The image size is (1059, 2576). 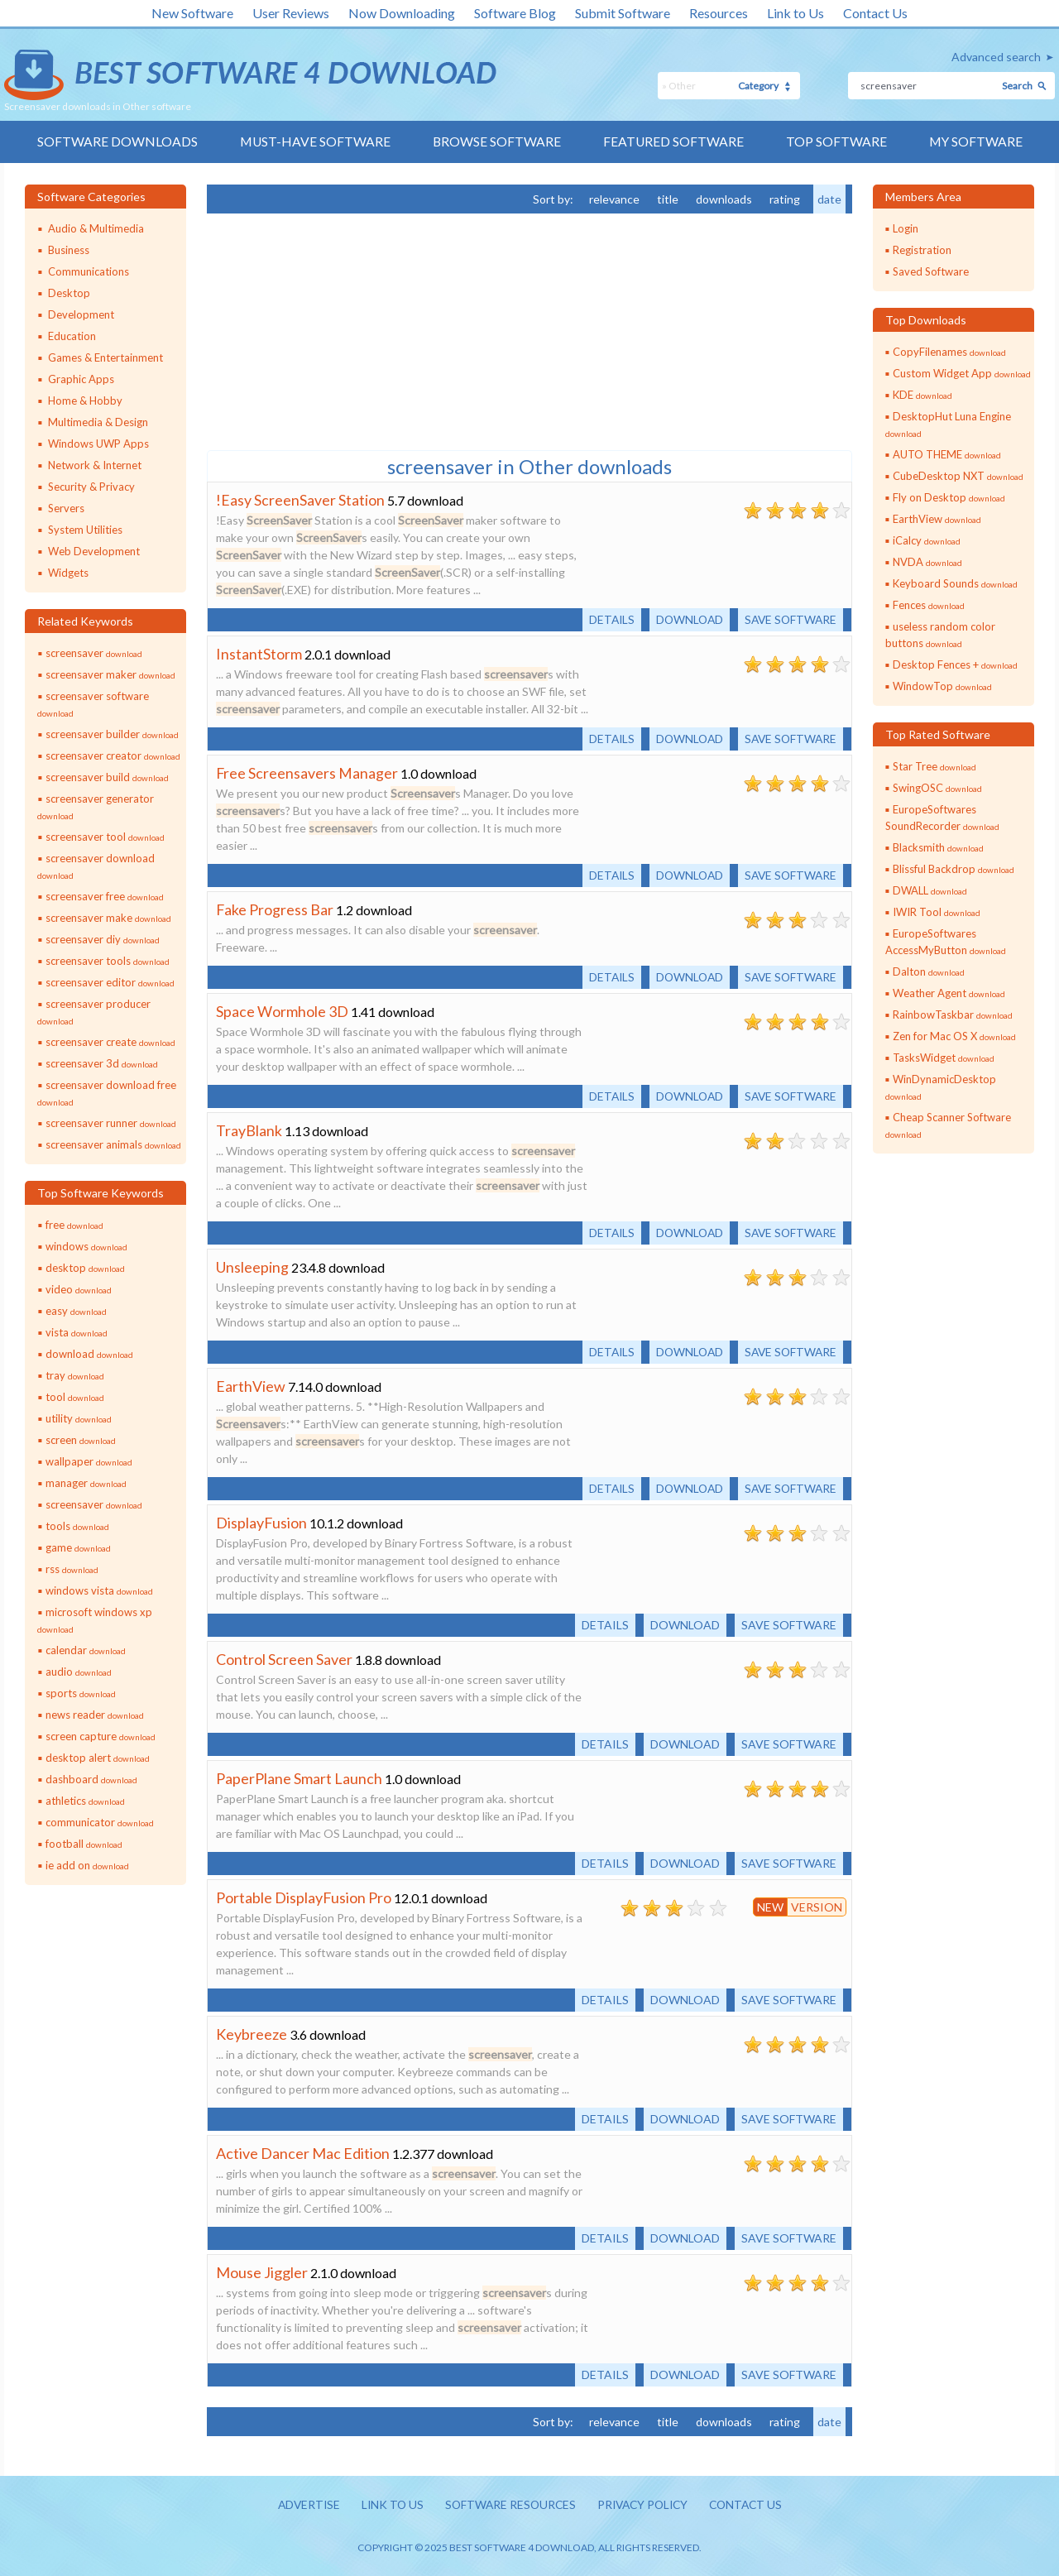 What do you see at coordinates (108, 917) in the screenshot?
I see `screensaver make` at bounding box center [108, 917].